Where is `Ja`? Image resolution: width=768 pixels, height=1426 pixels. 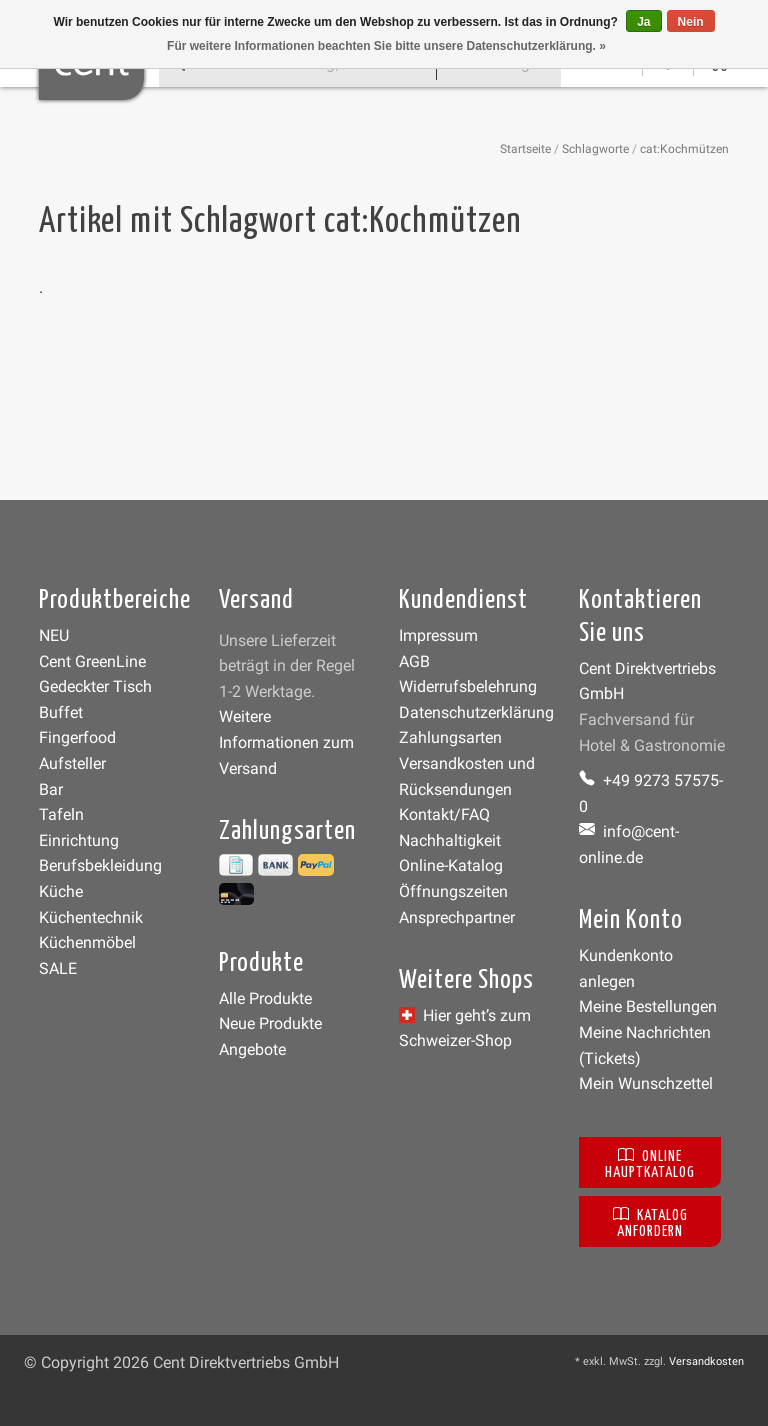
Ja is located at coordinates (643, 22).